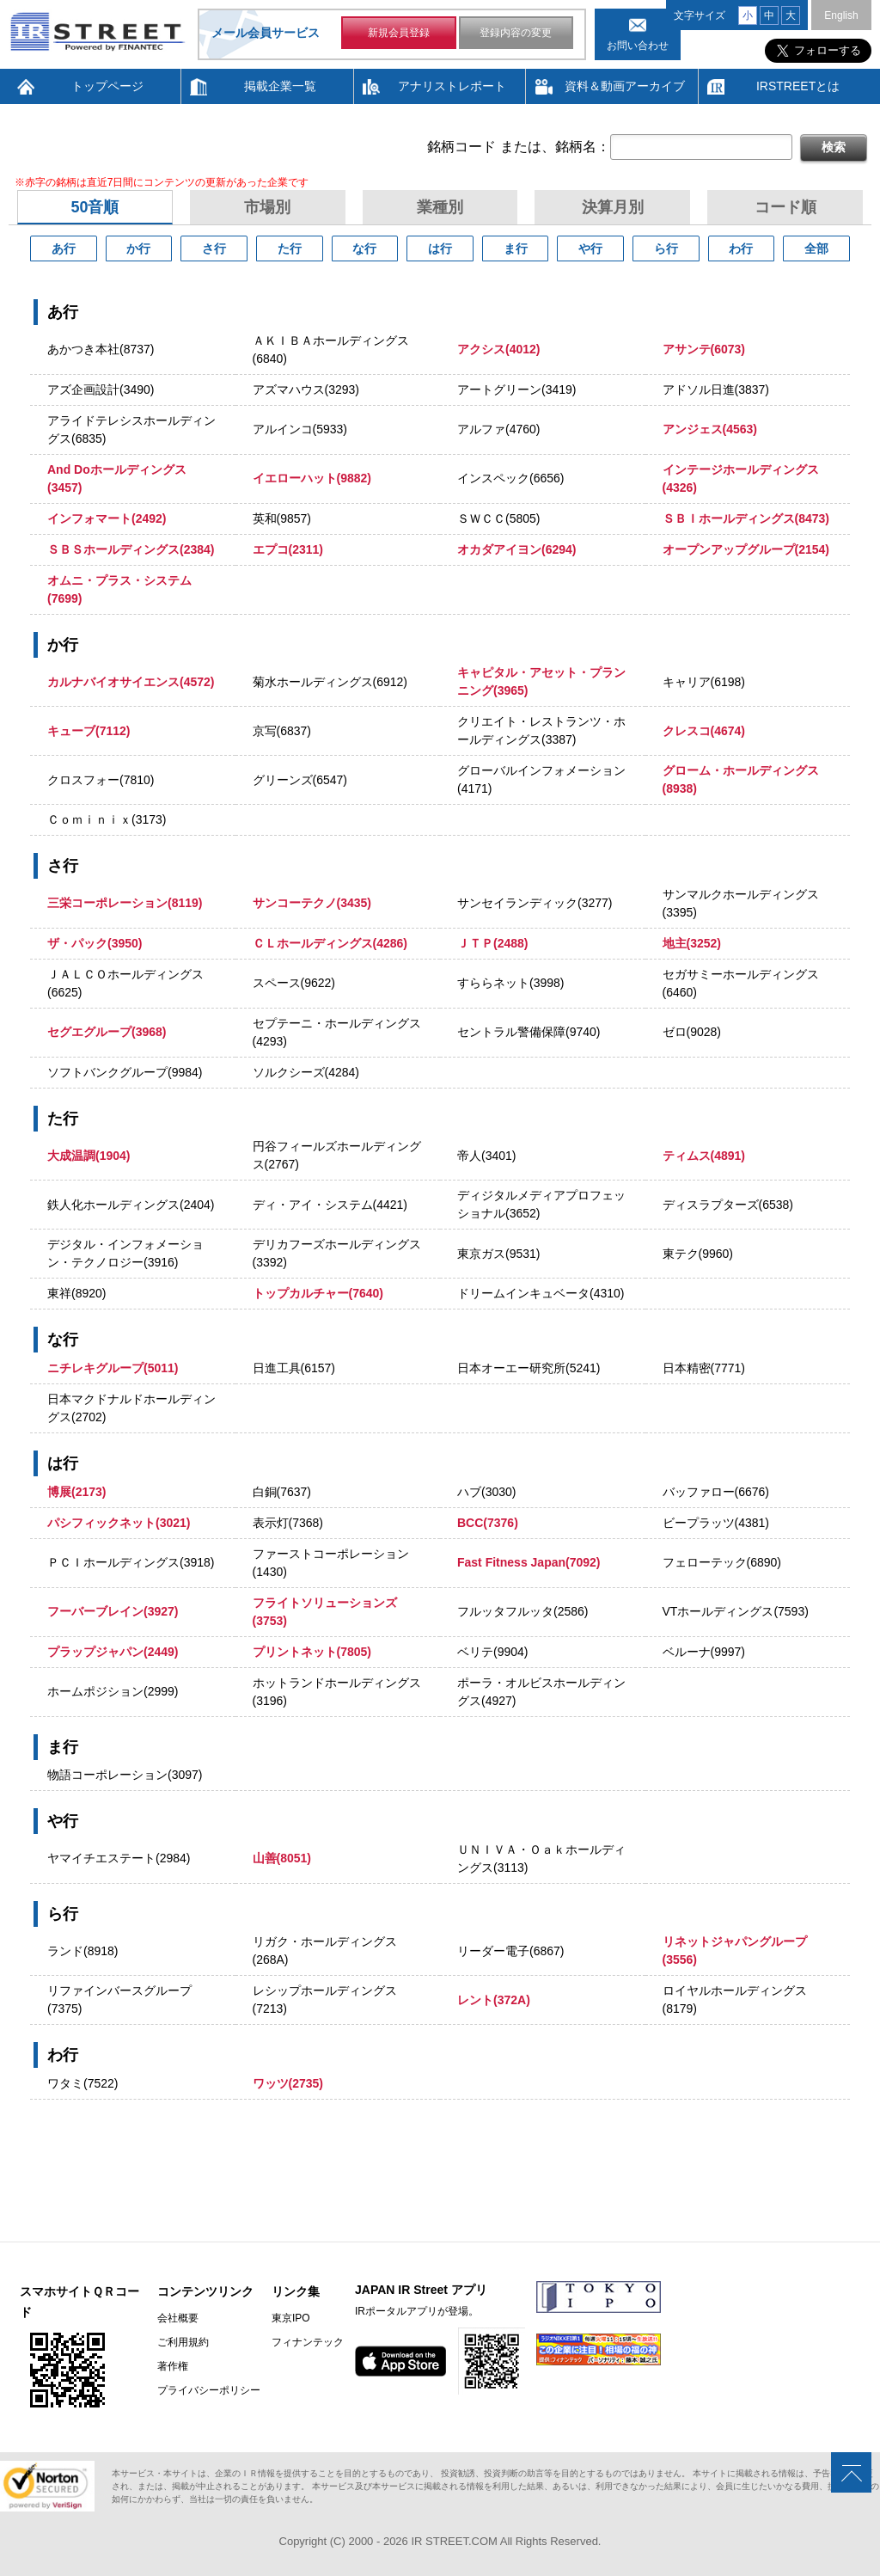 The height and width of the screenshot is (2576, 880). I want to click on プラップジャパン(2449), so click(112, 1652).